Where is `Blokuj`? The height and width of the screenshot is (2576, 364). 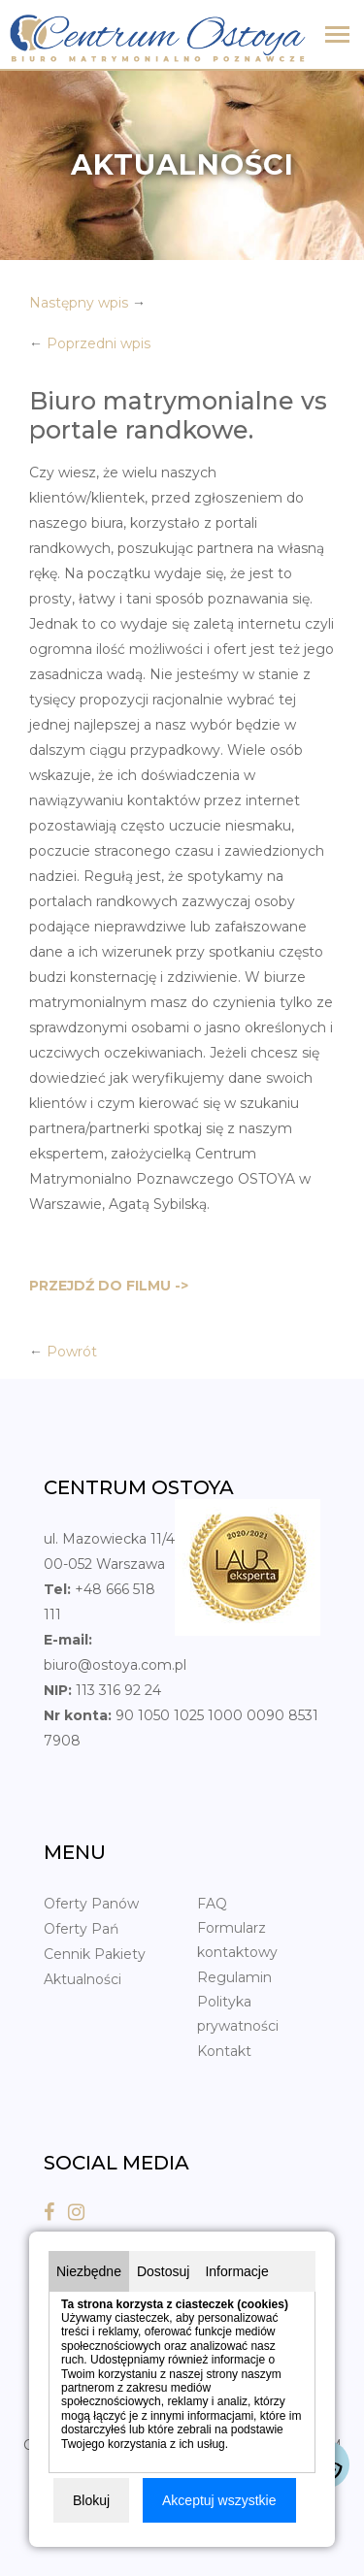 Blokuj is located at coordinates (91, 2500).